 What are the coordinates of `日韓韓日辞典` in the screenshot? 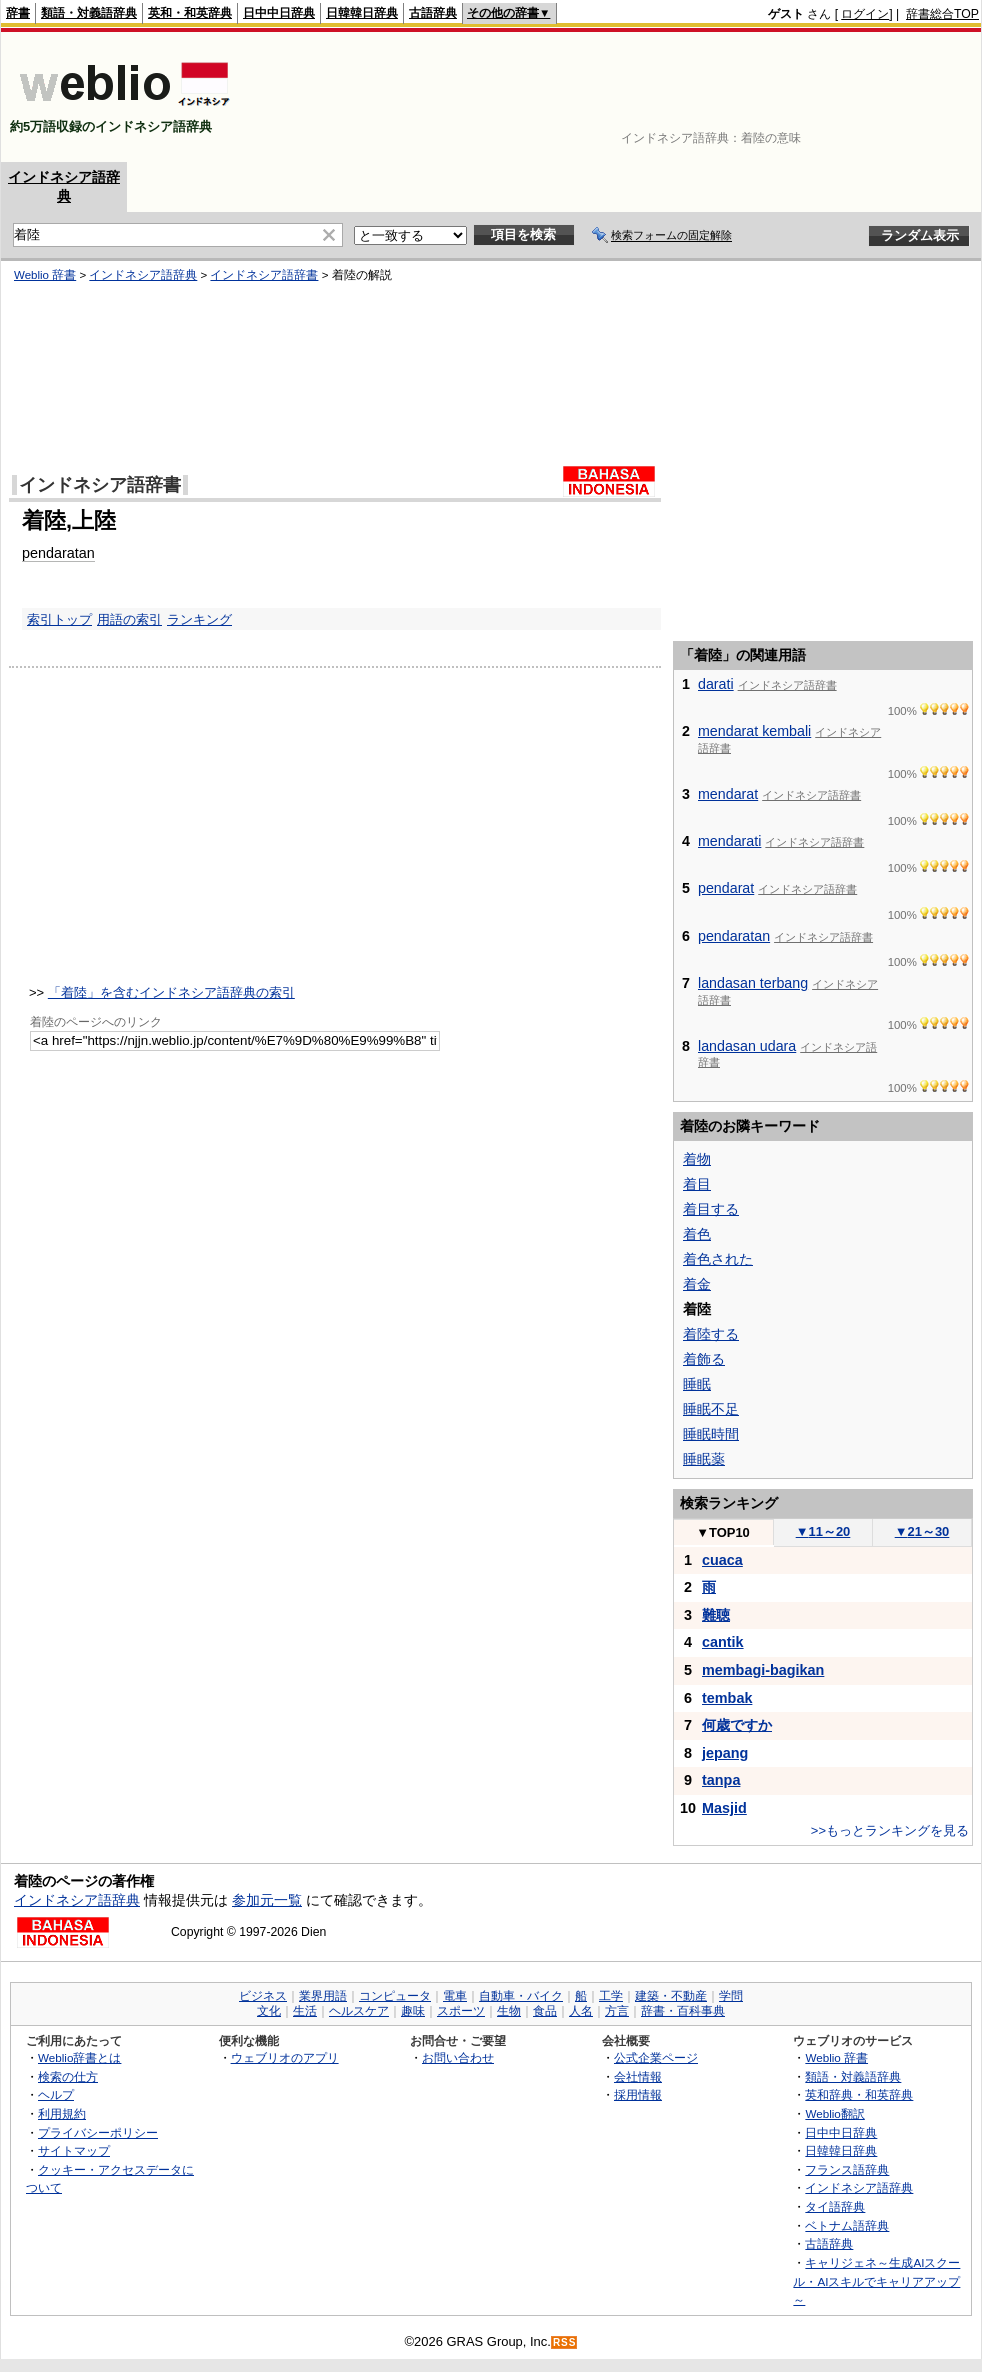 It's located at (362, 13).